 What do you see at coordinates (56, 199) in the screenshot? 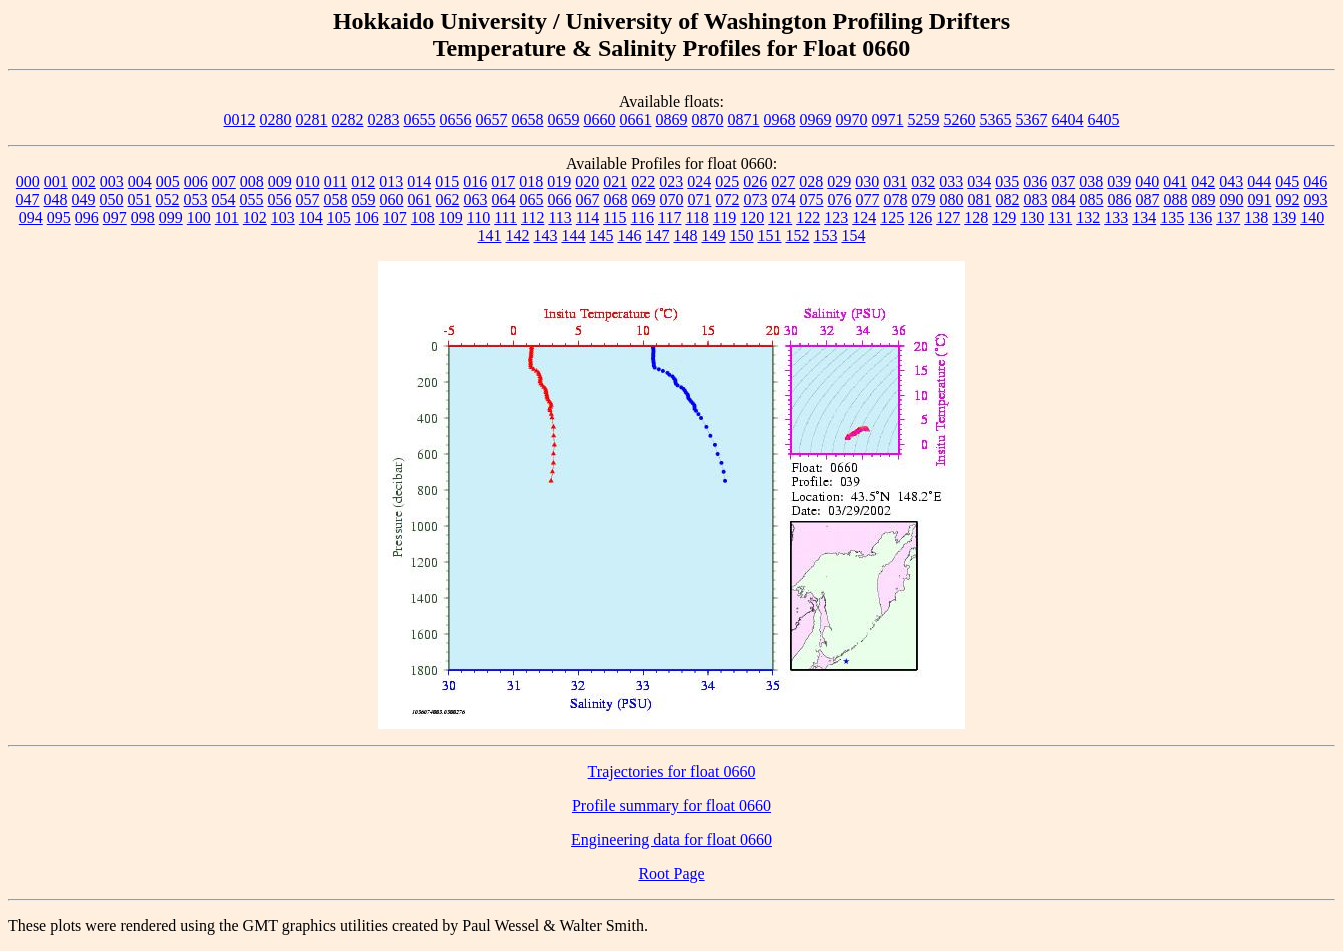
I see `048` at bounding box center [56, 199].